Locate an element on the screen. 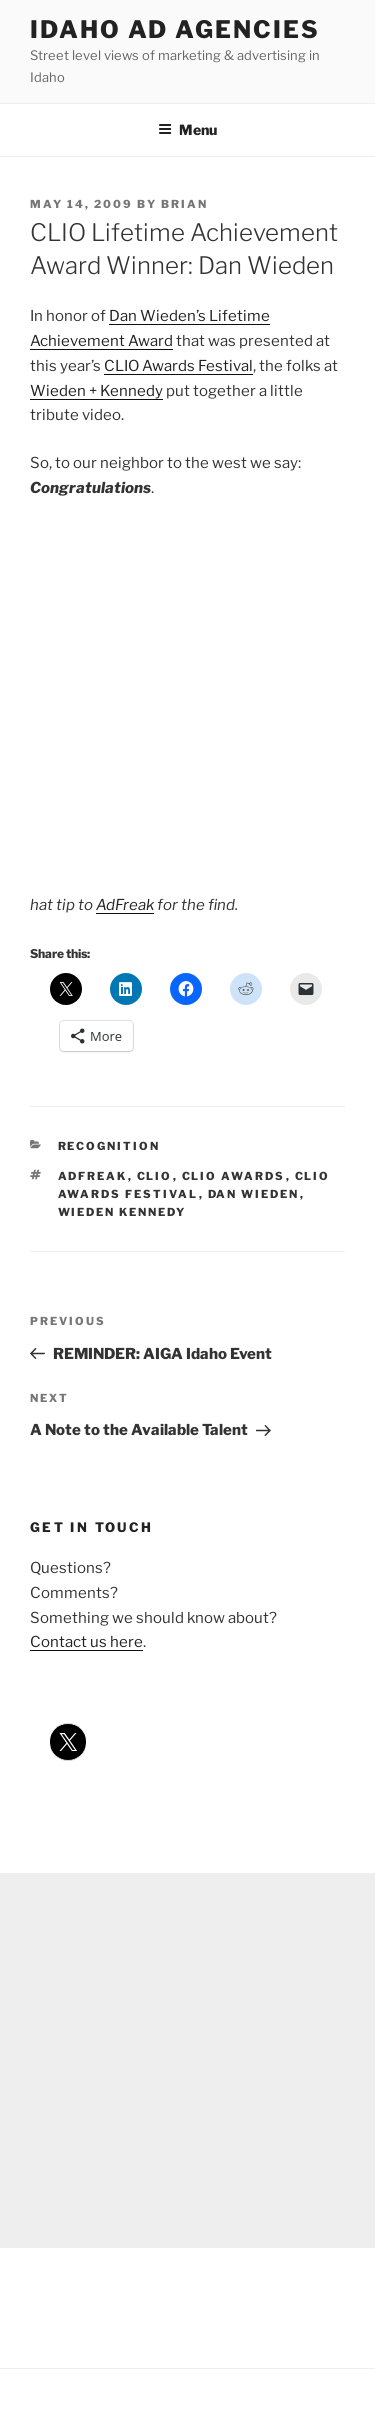 The width and height of the screenshot is (375, 2422). wieden kennedy is located at coordinates (122, 1212).